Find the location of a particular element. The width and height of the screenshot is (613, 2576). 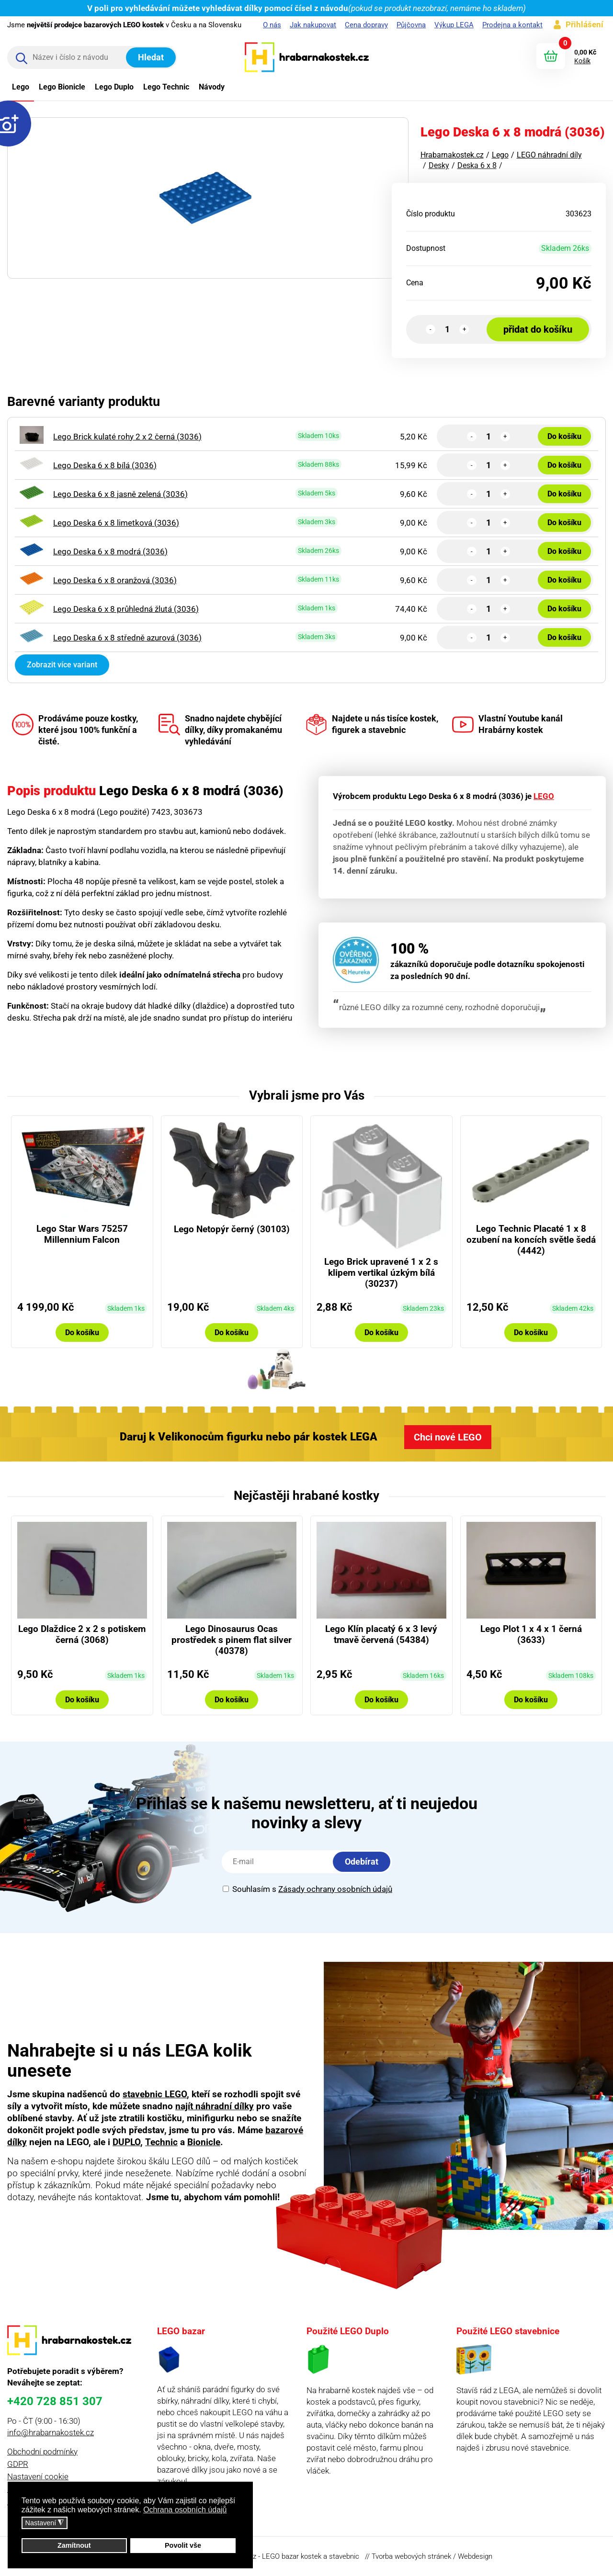

Chci nové LEGO is located at coordinates (448, 1437).